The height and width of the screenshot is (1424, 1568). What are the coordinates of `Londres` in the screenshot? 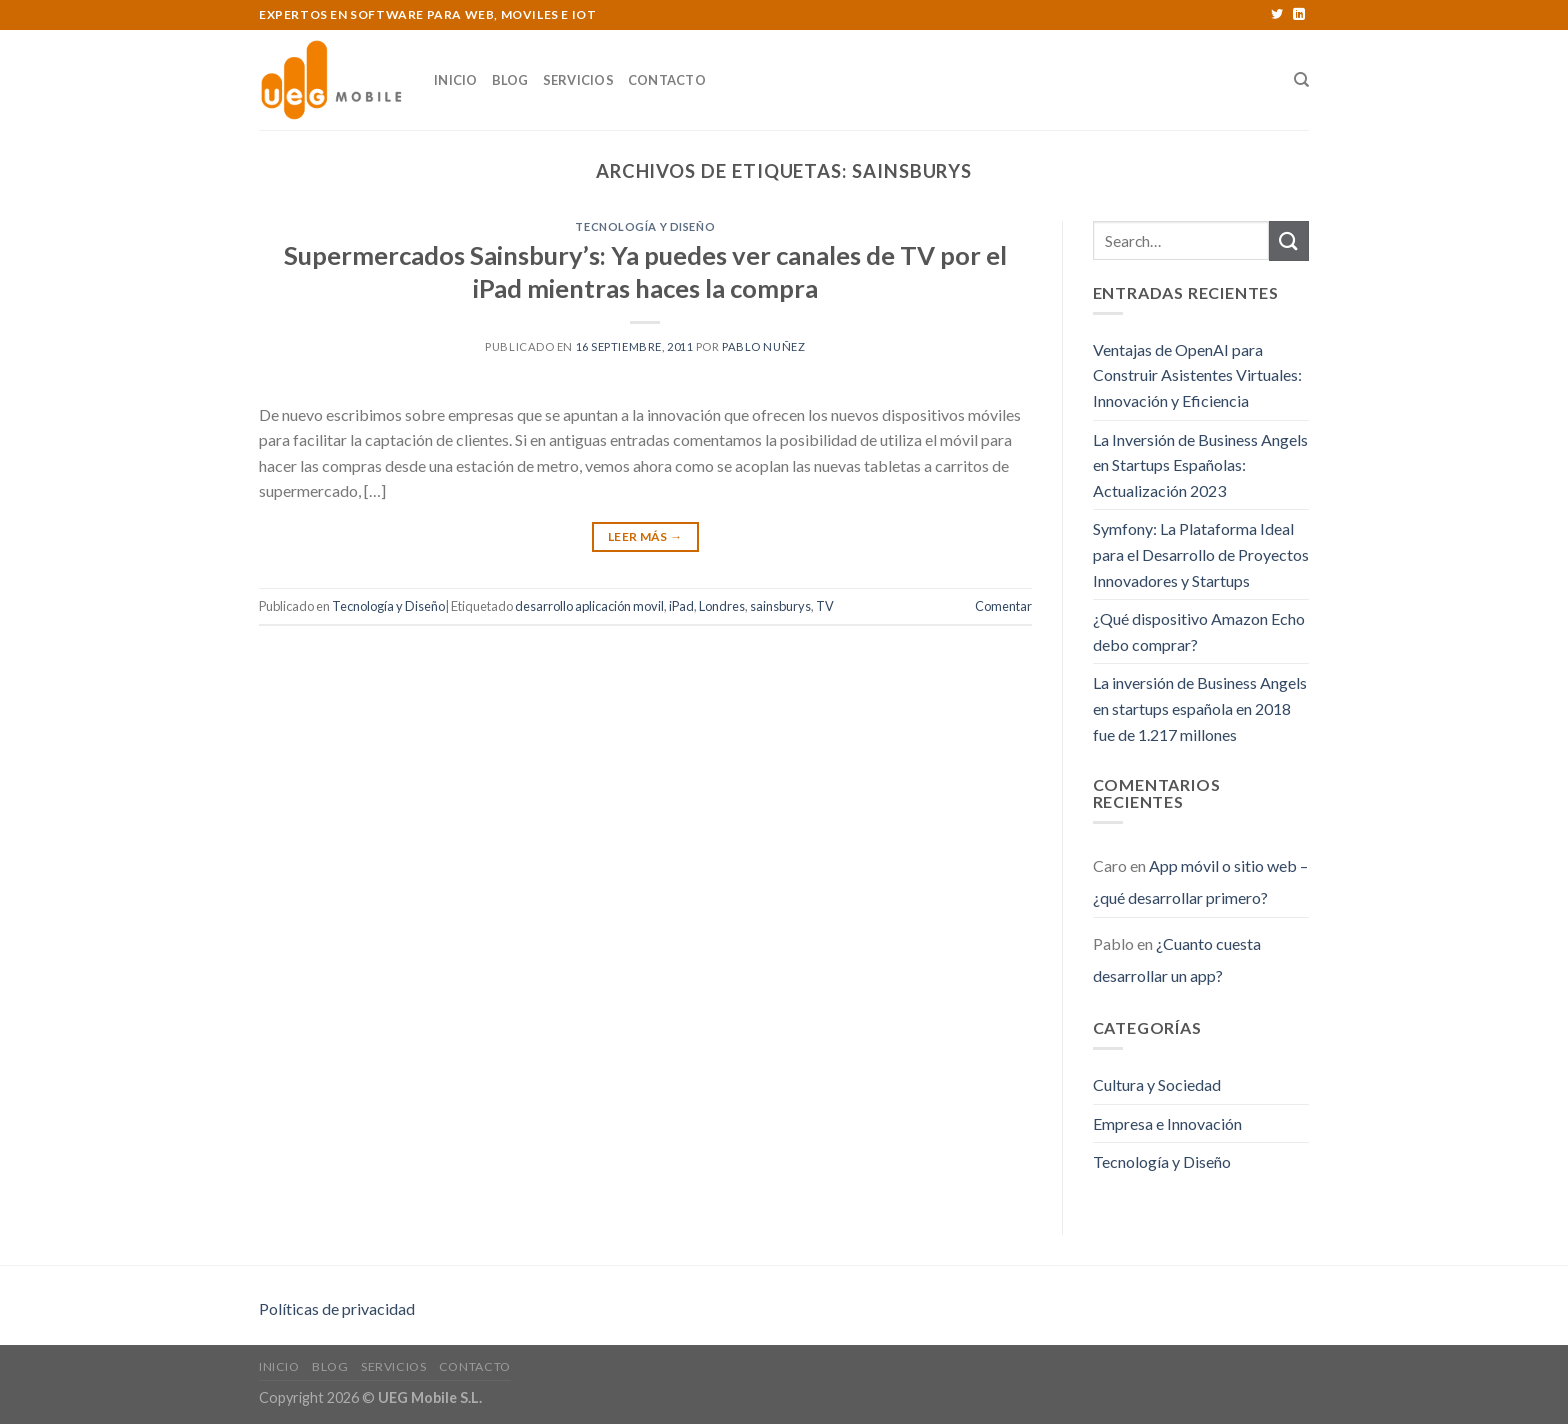 It's located at (722, 606).